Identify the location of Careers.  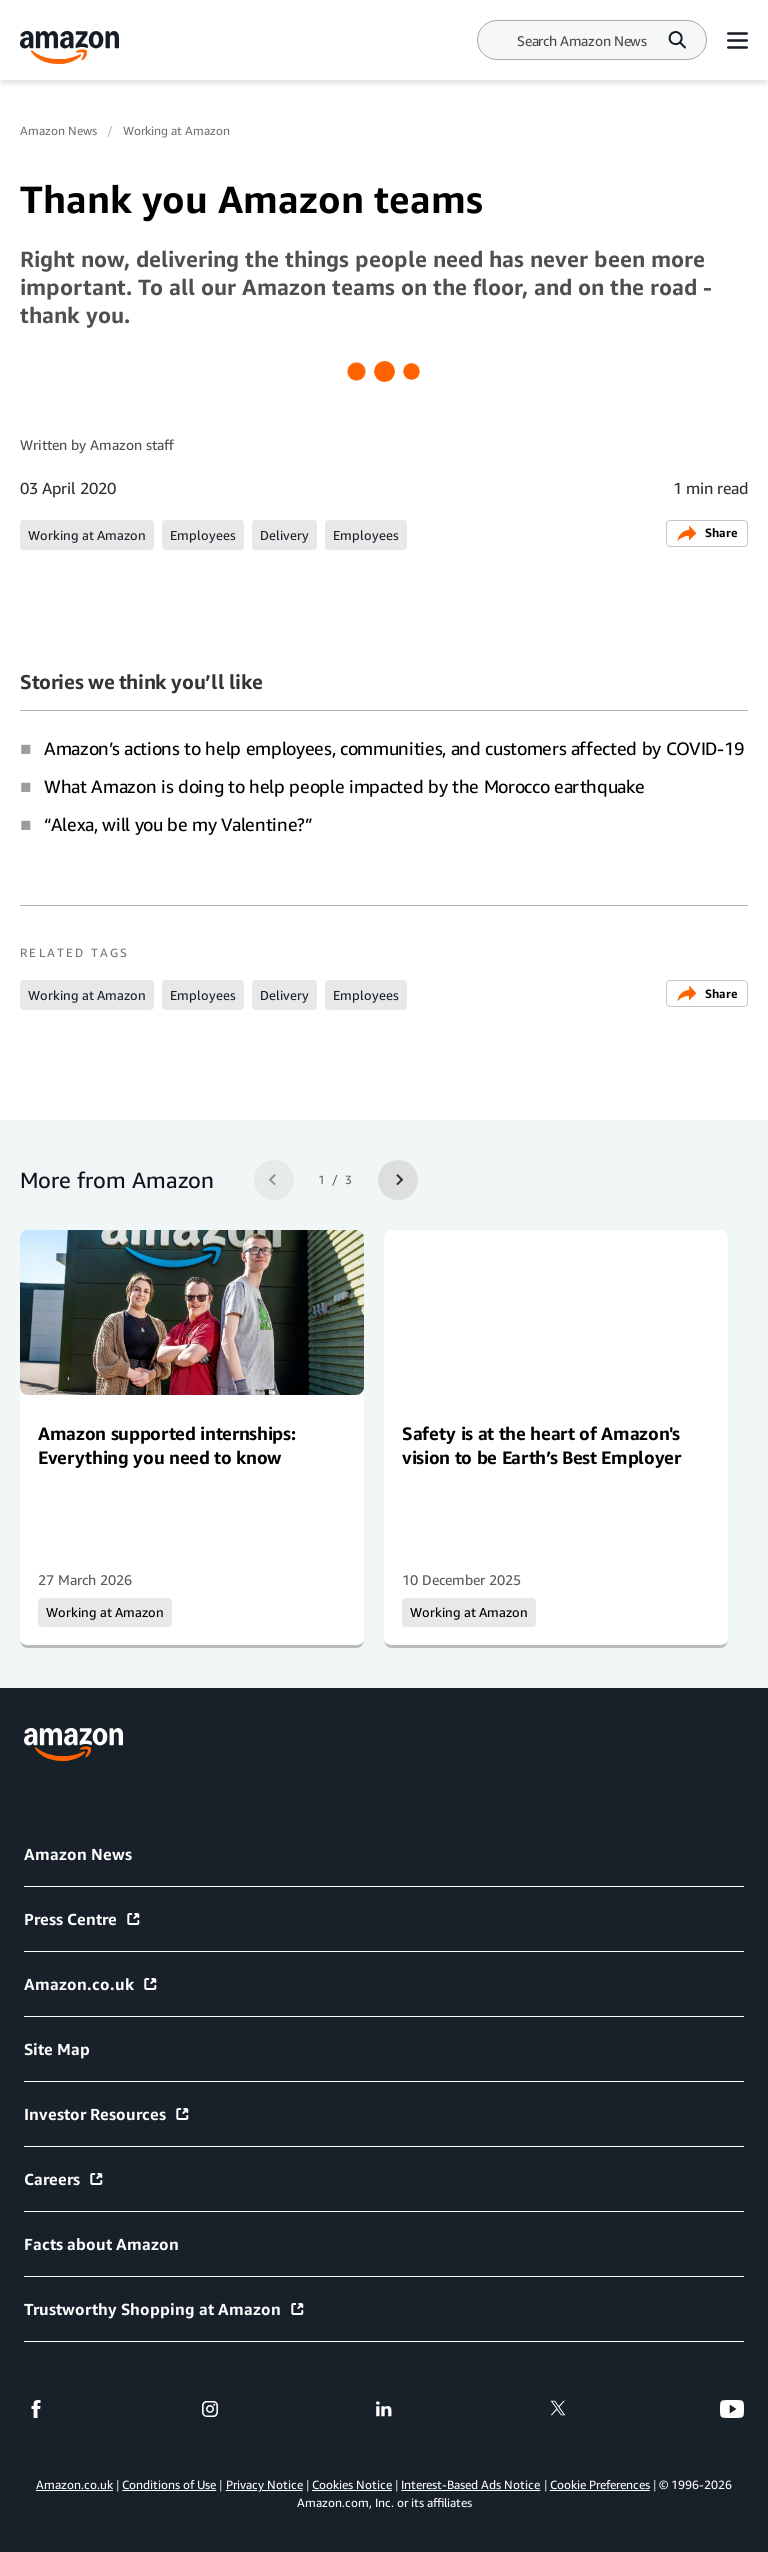
(64, 2179).